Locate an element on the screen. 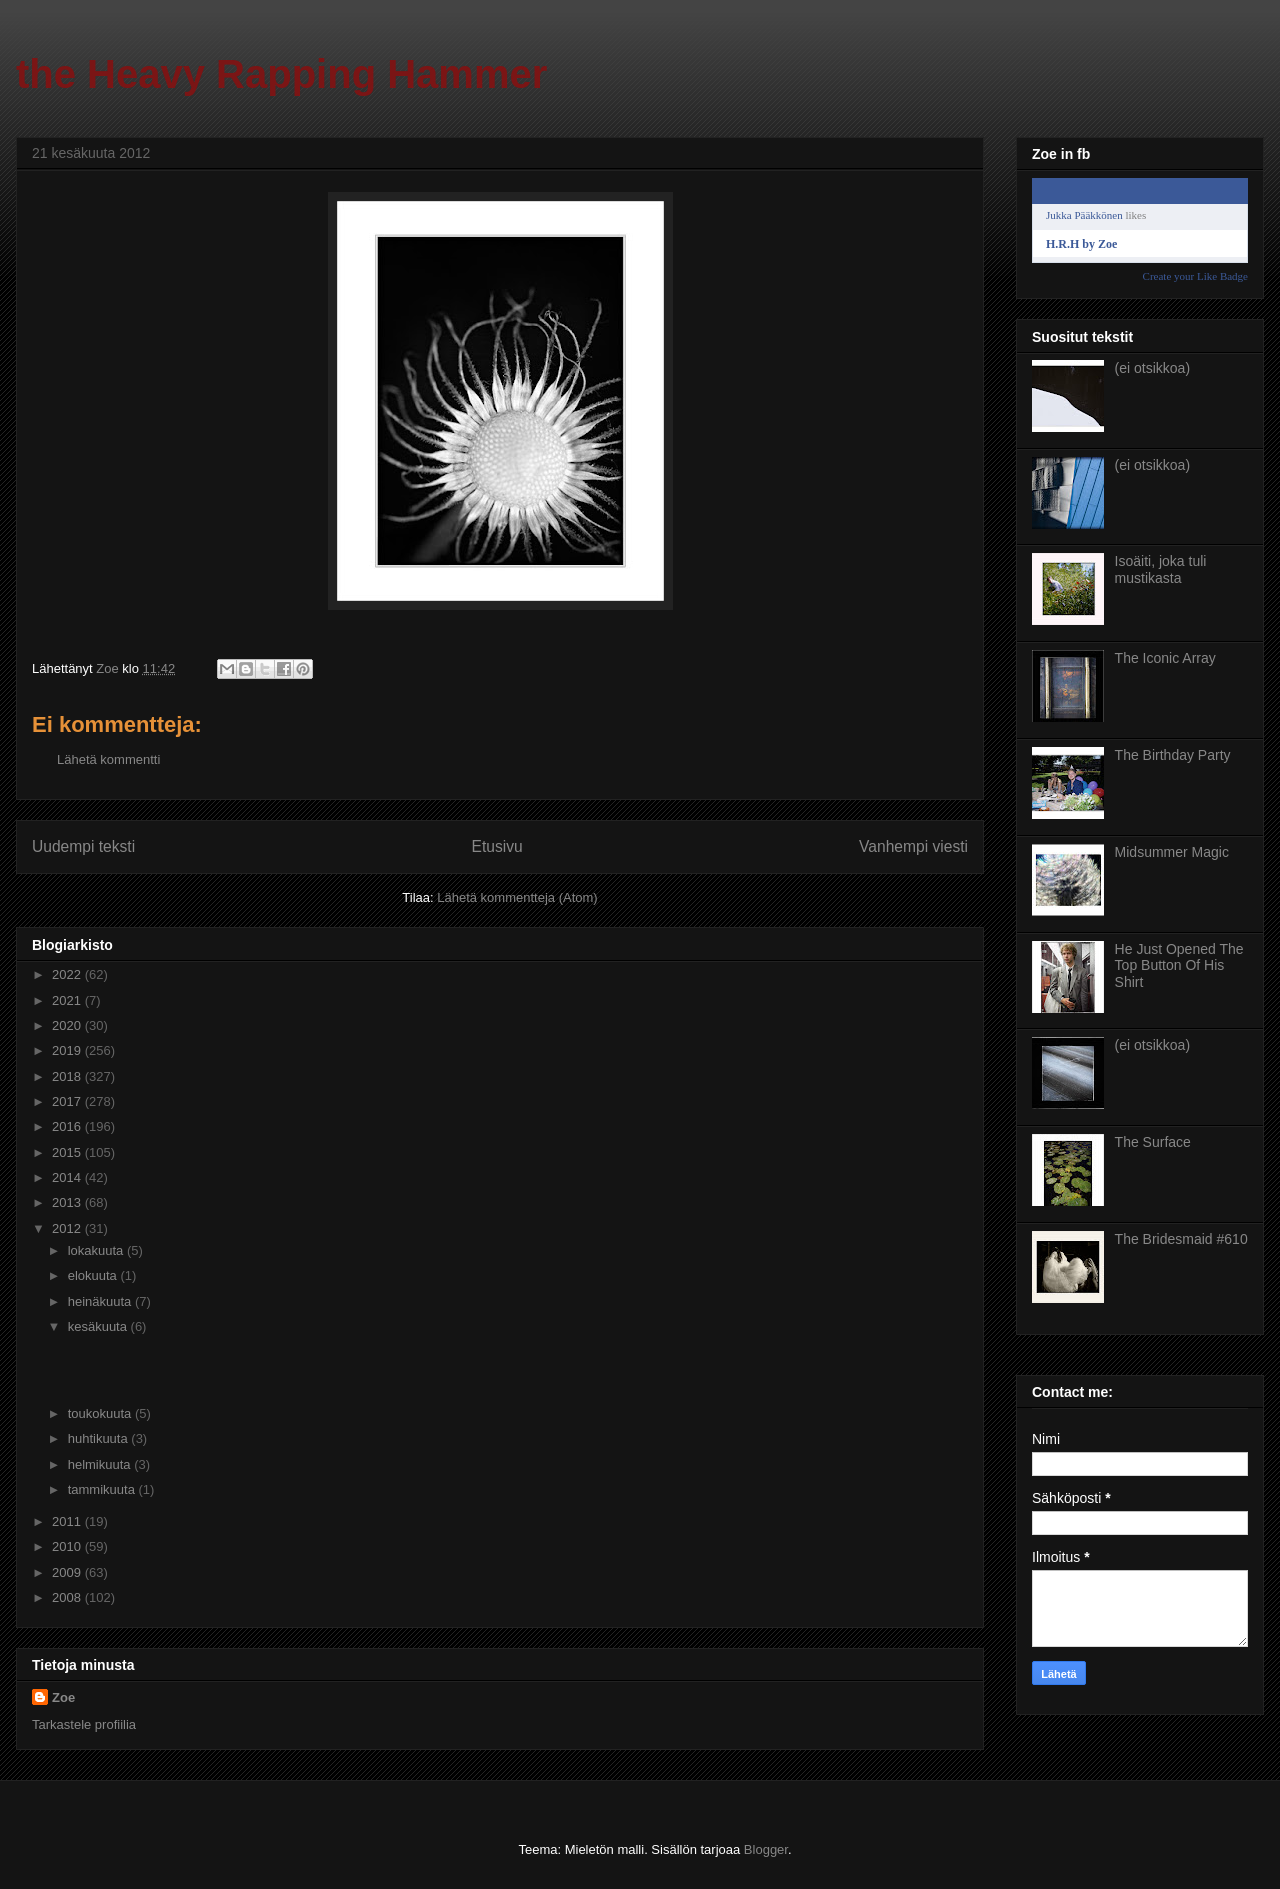 The height and width of the screenshot is (1889, 1280). 2021 is located at coordinates (68, 1000).